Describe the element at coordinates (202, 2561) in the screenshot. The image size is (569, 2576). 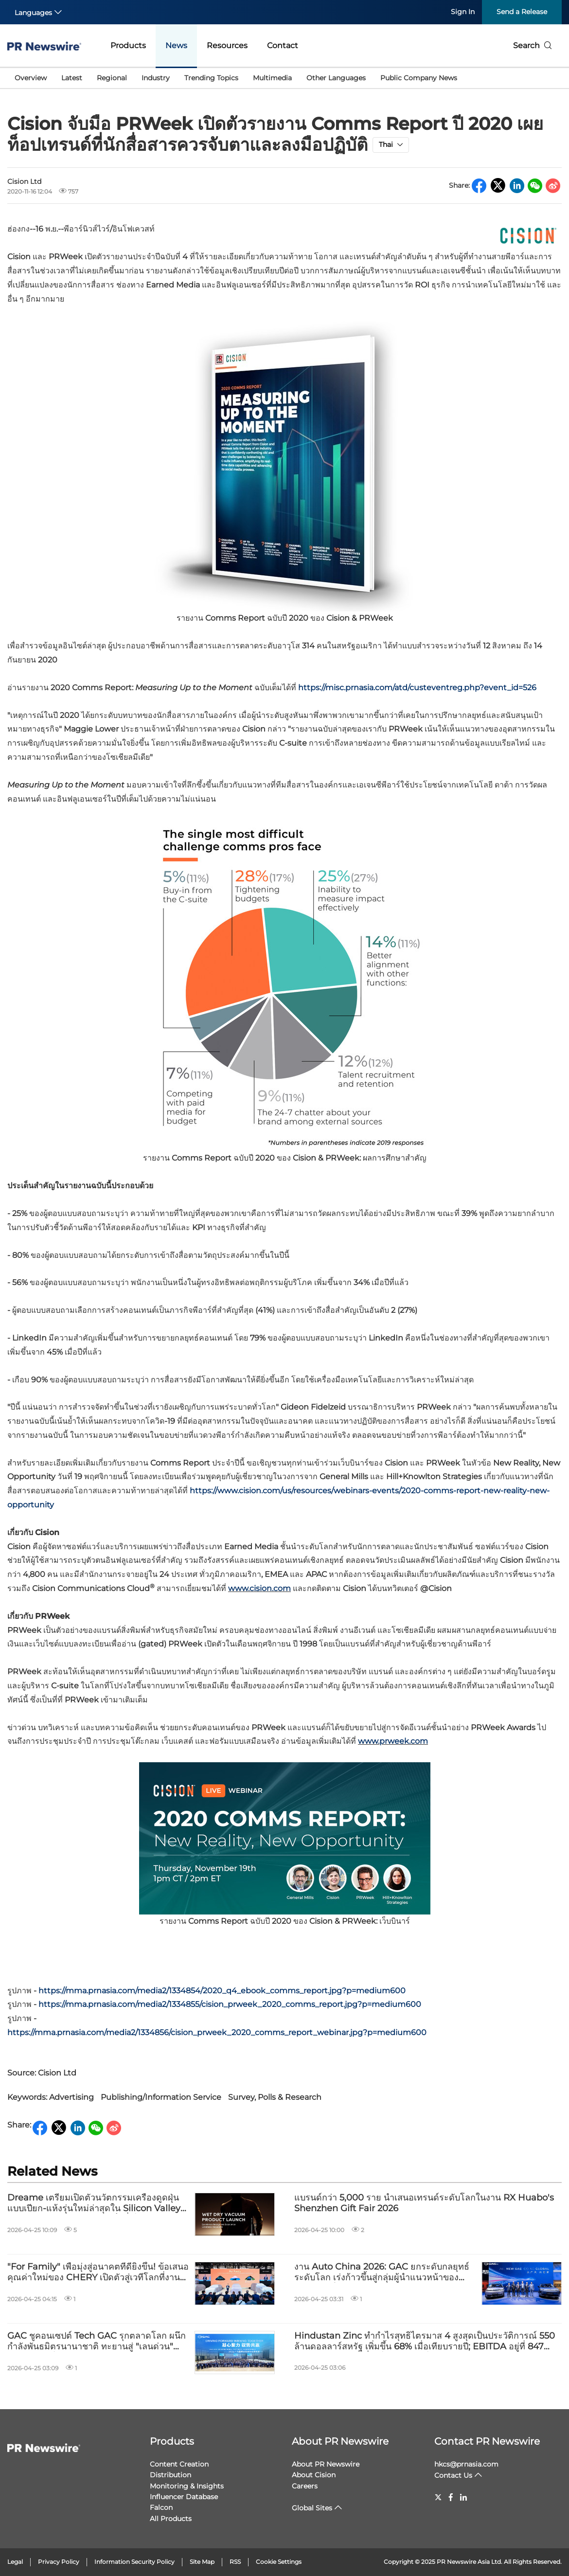
I see `Site Map` at that location.